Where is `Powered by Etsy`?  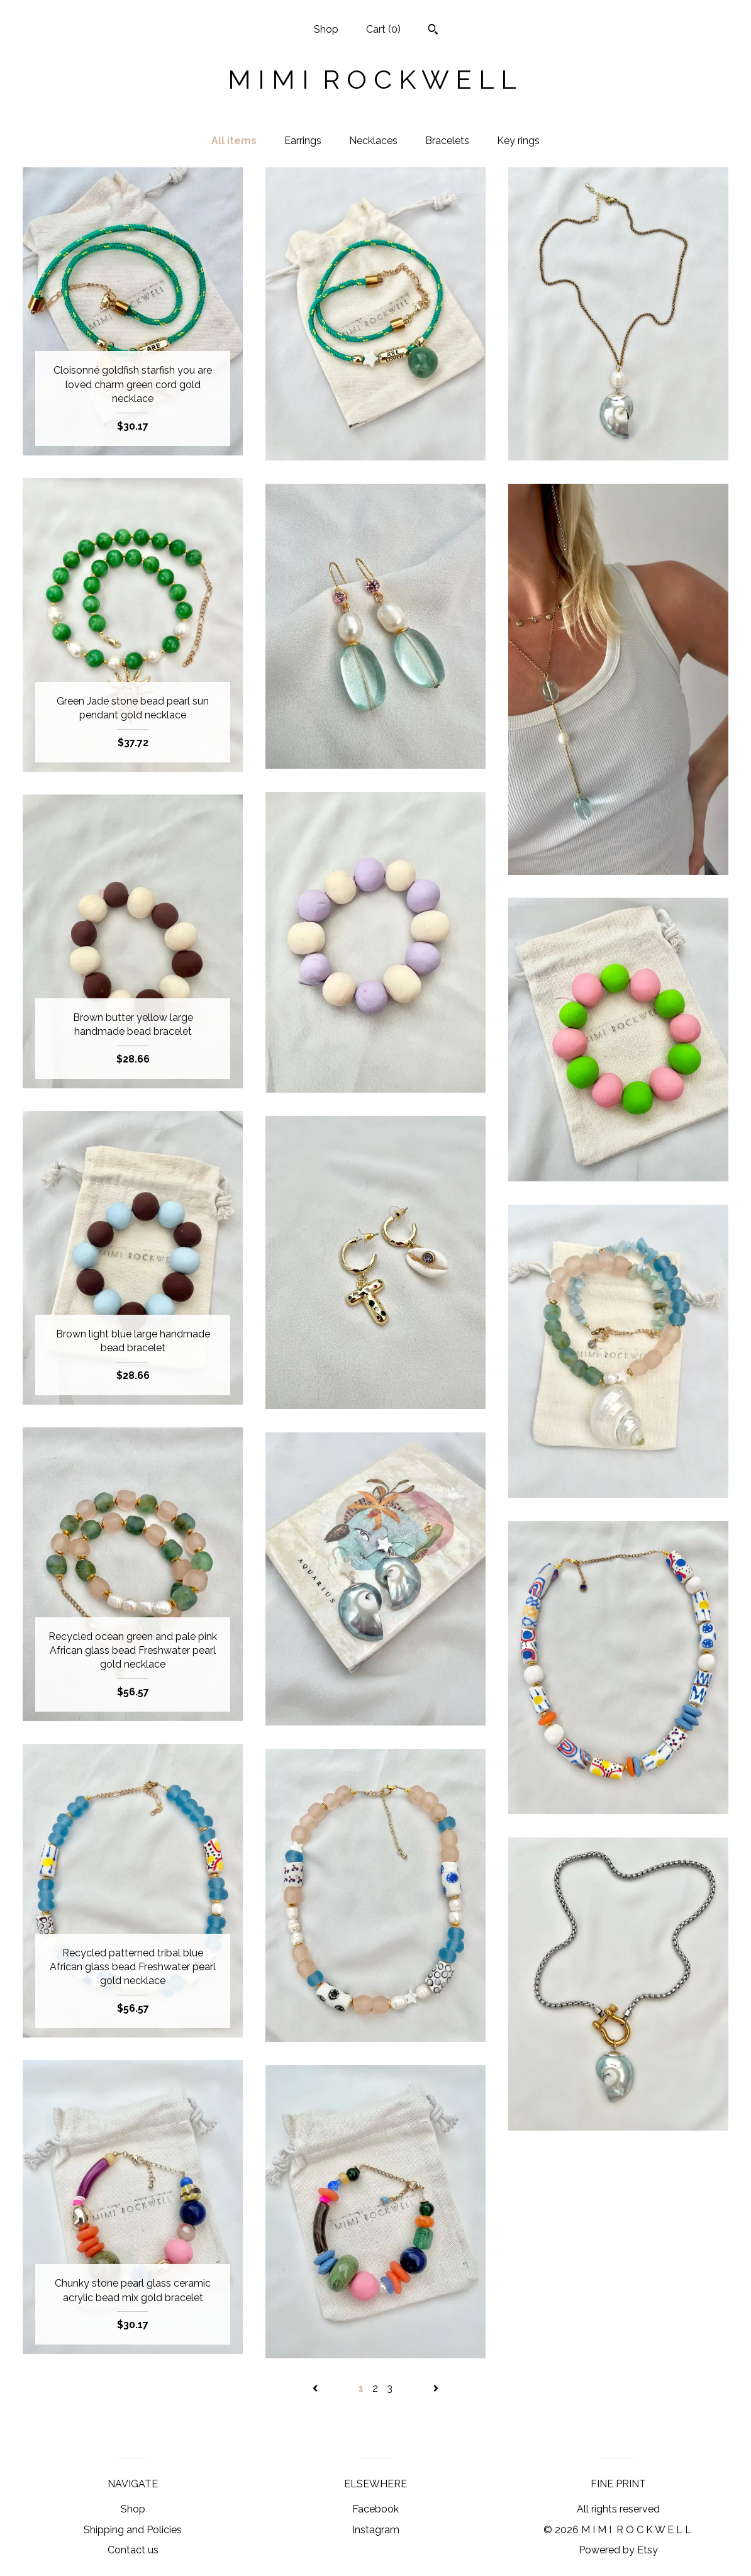 Powered by Etsy is located at coordinates (618, 2550).